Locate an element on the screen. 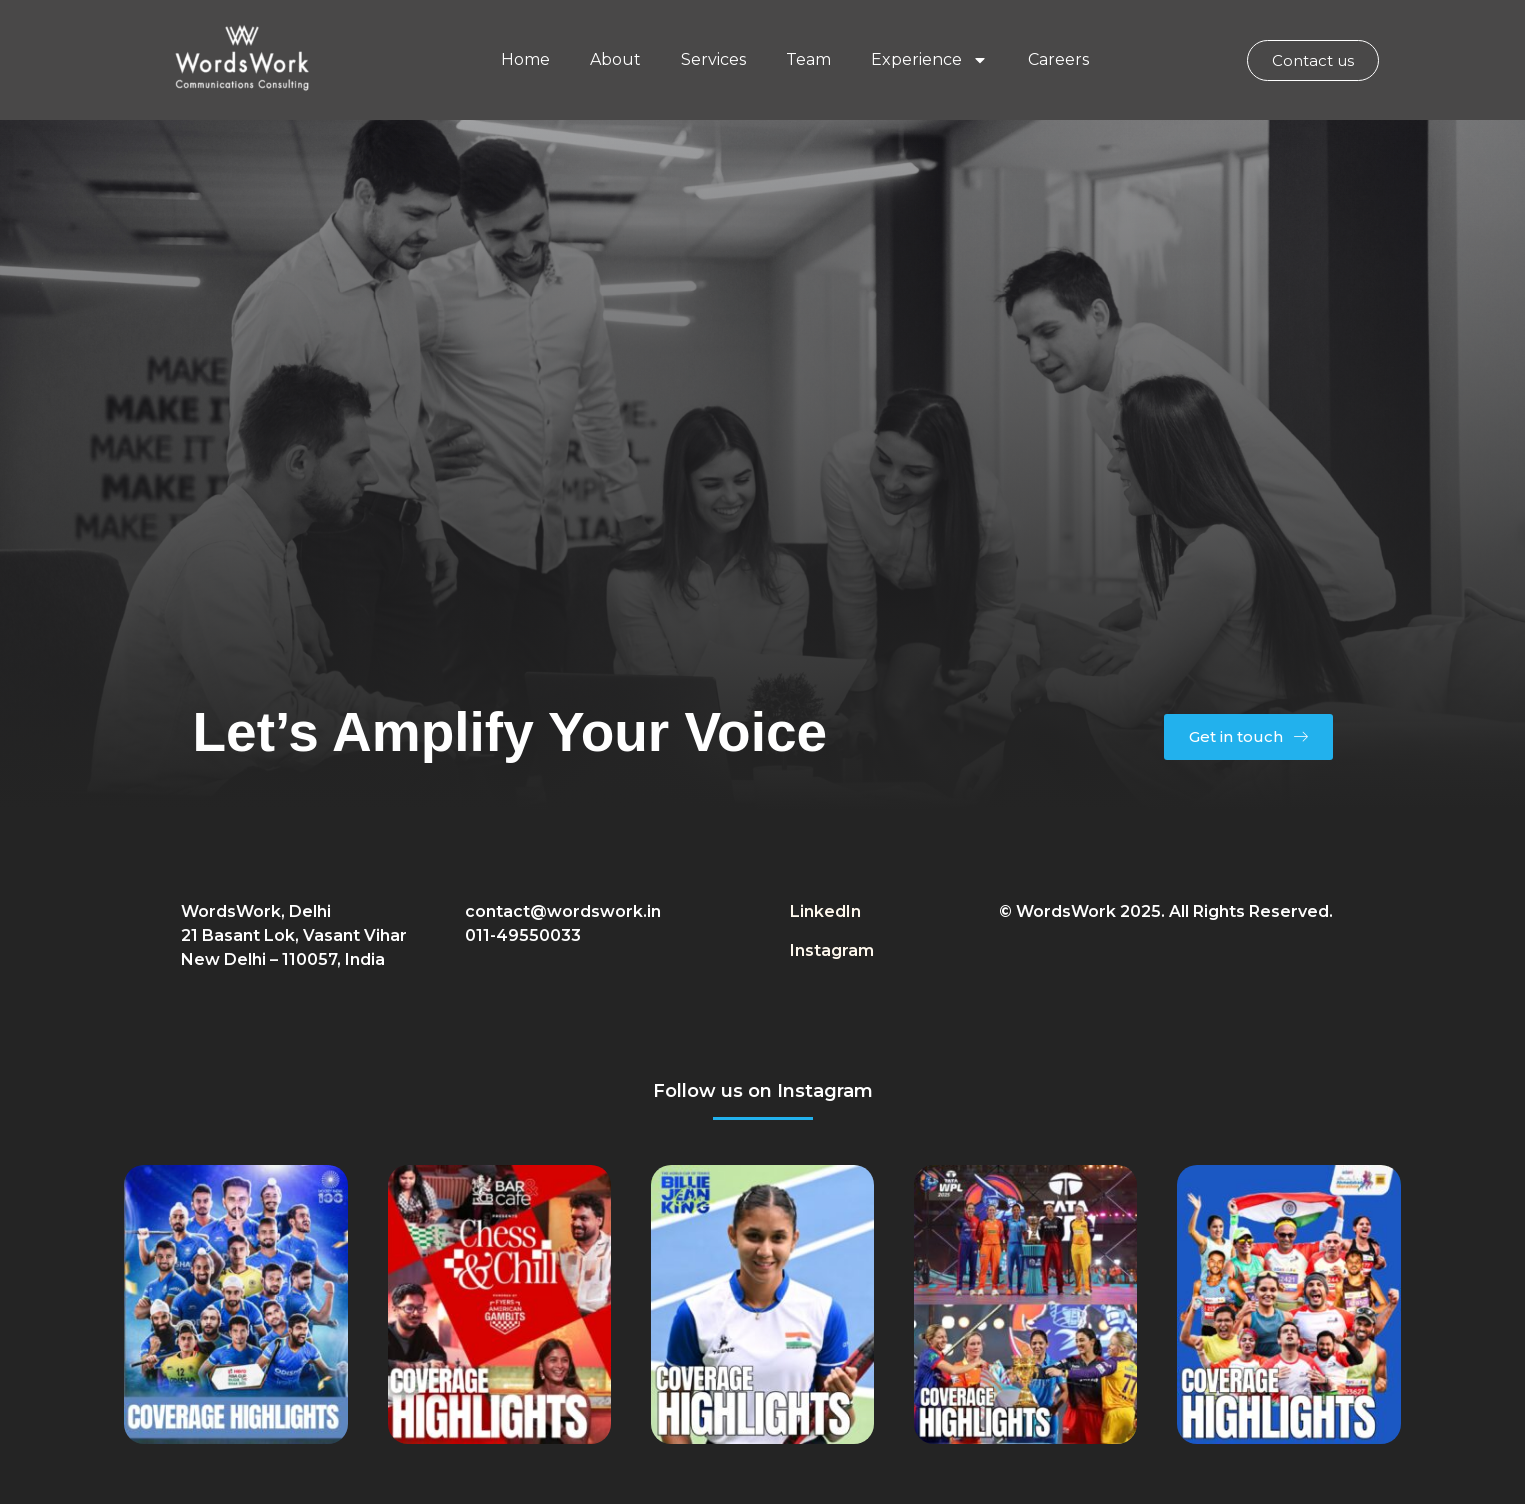 The width and height of the screenshot is (1525, 1504). 011-49550033 is located at coordinates (523, 935).